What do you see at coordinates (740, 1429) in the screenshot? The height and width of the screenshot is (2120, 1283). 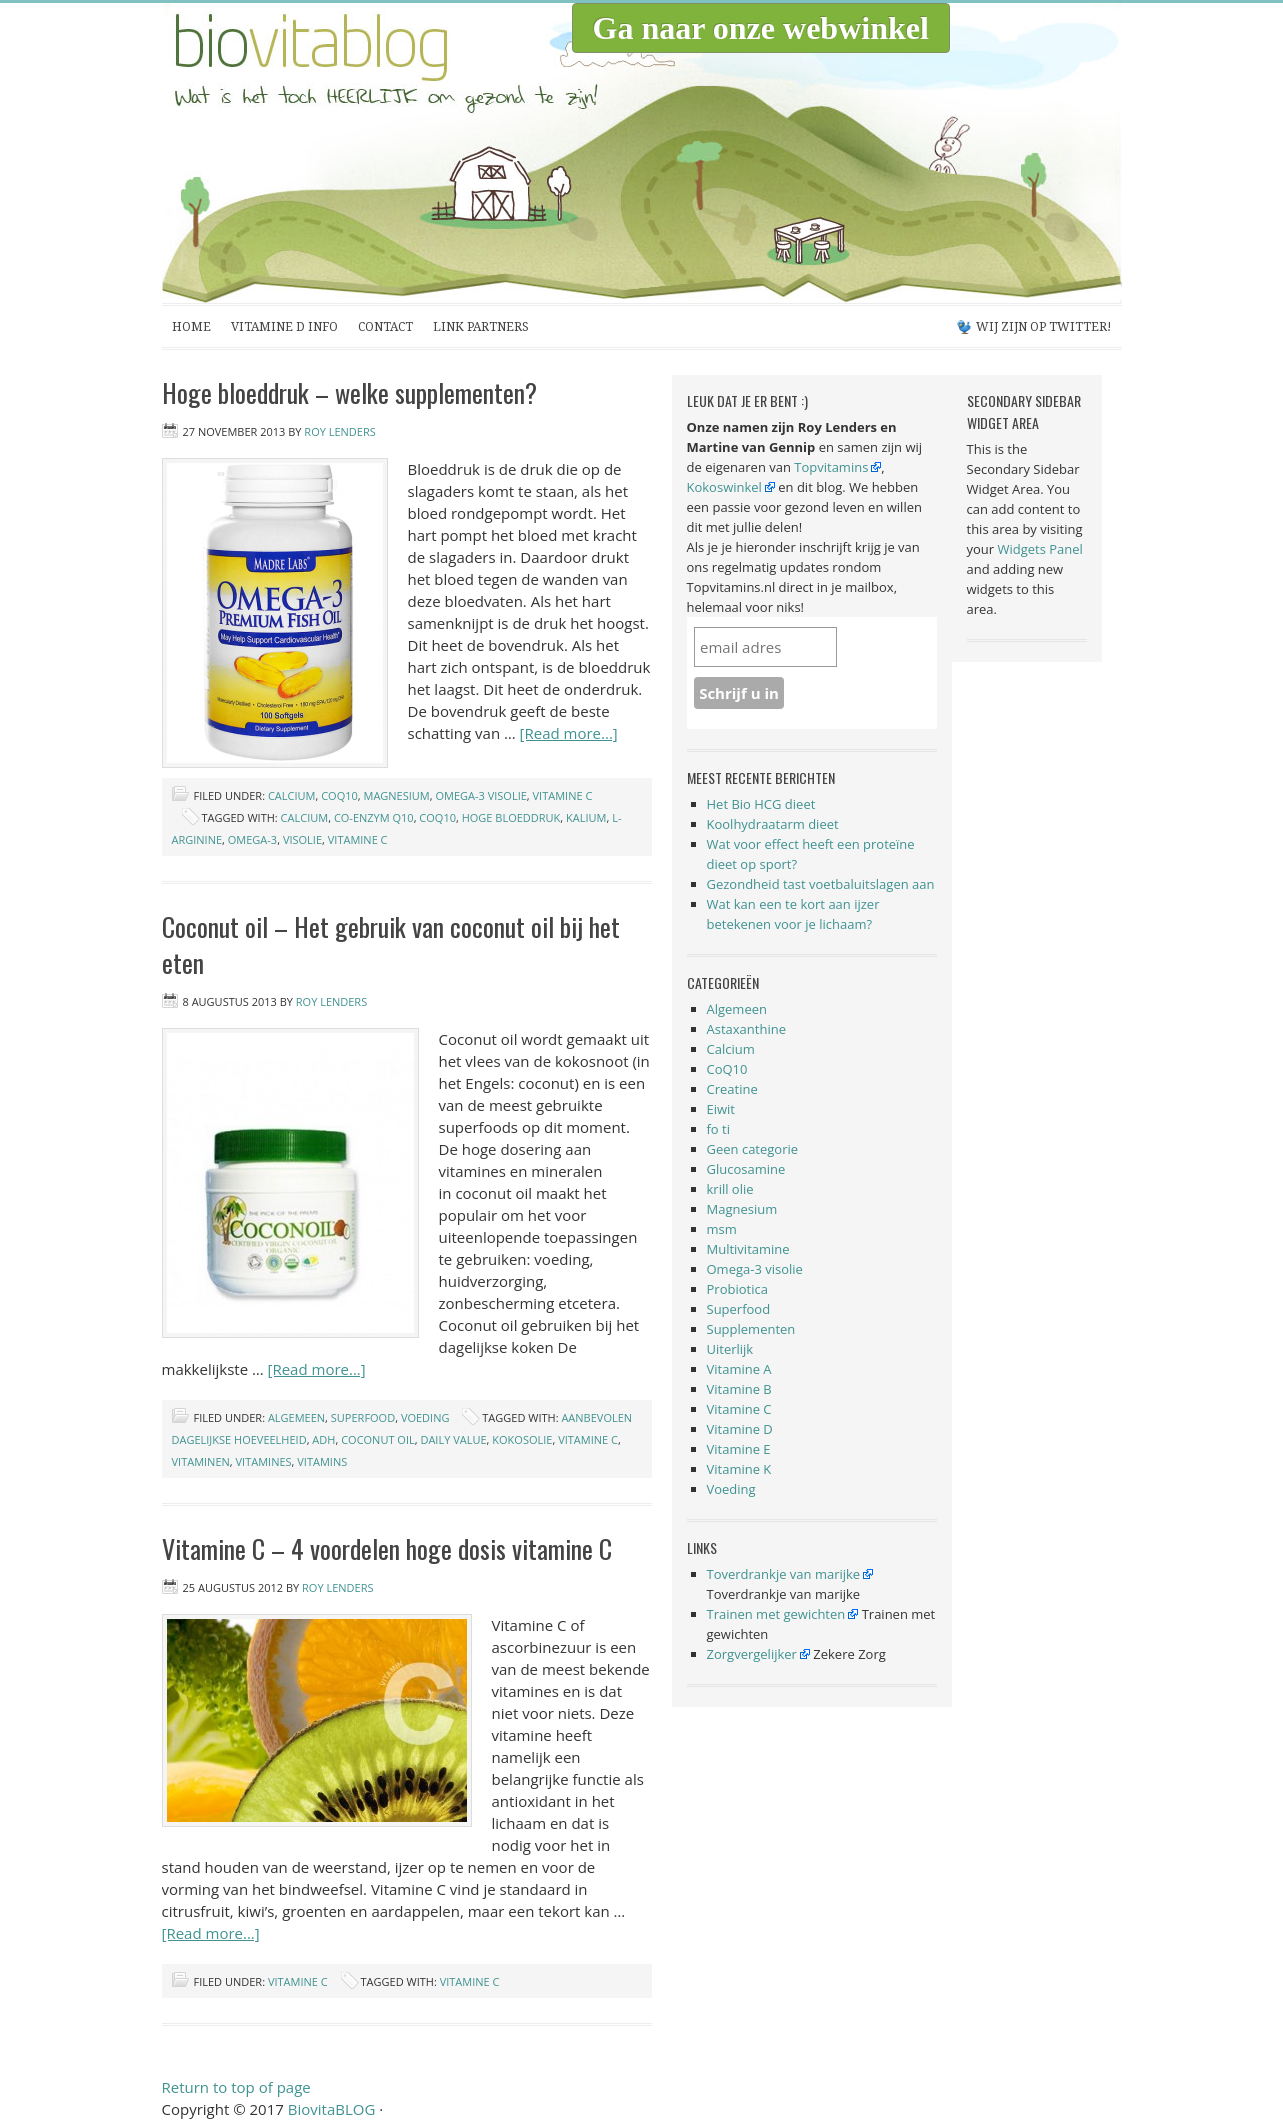 I see `Vitamine D` at bounding box center [740, 1429].